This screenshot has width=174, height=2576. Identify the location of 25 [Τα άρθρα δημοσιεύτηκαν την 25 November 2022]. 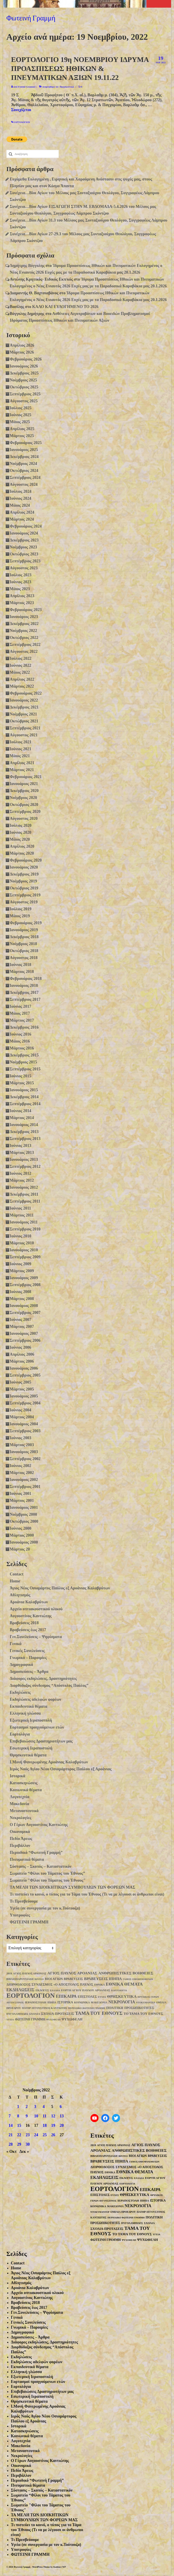
(45, 2135).